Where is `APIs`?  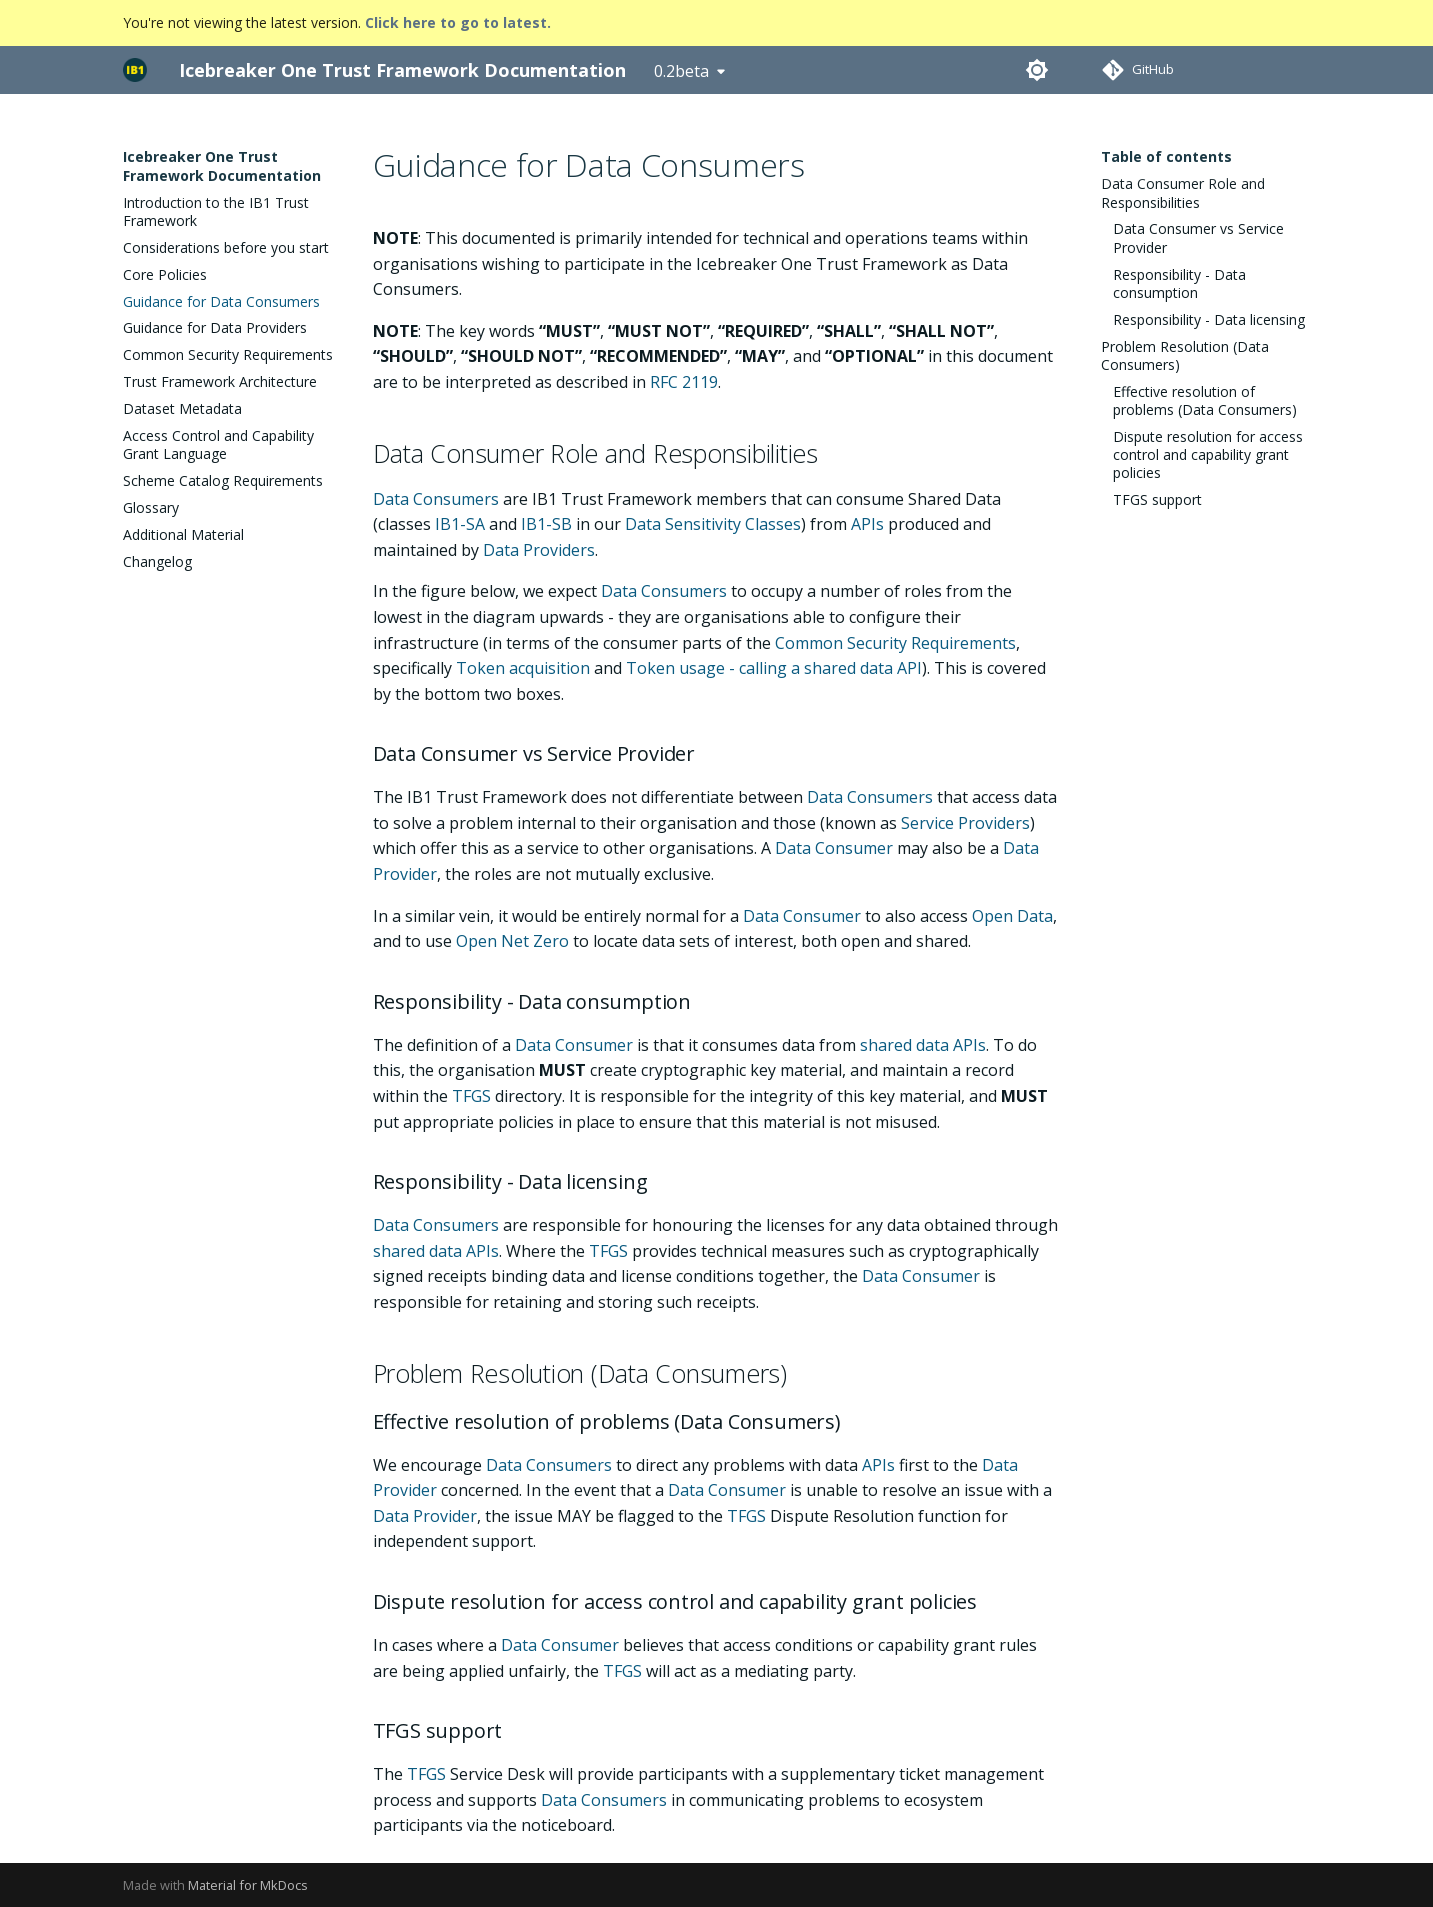 APIs is located at coordinates (867, 524).